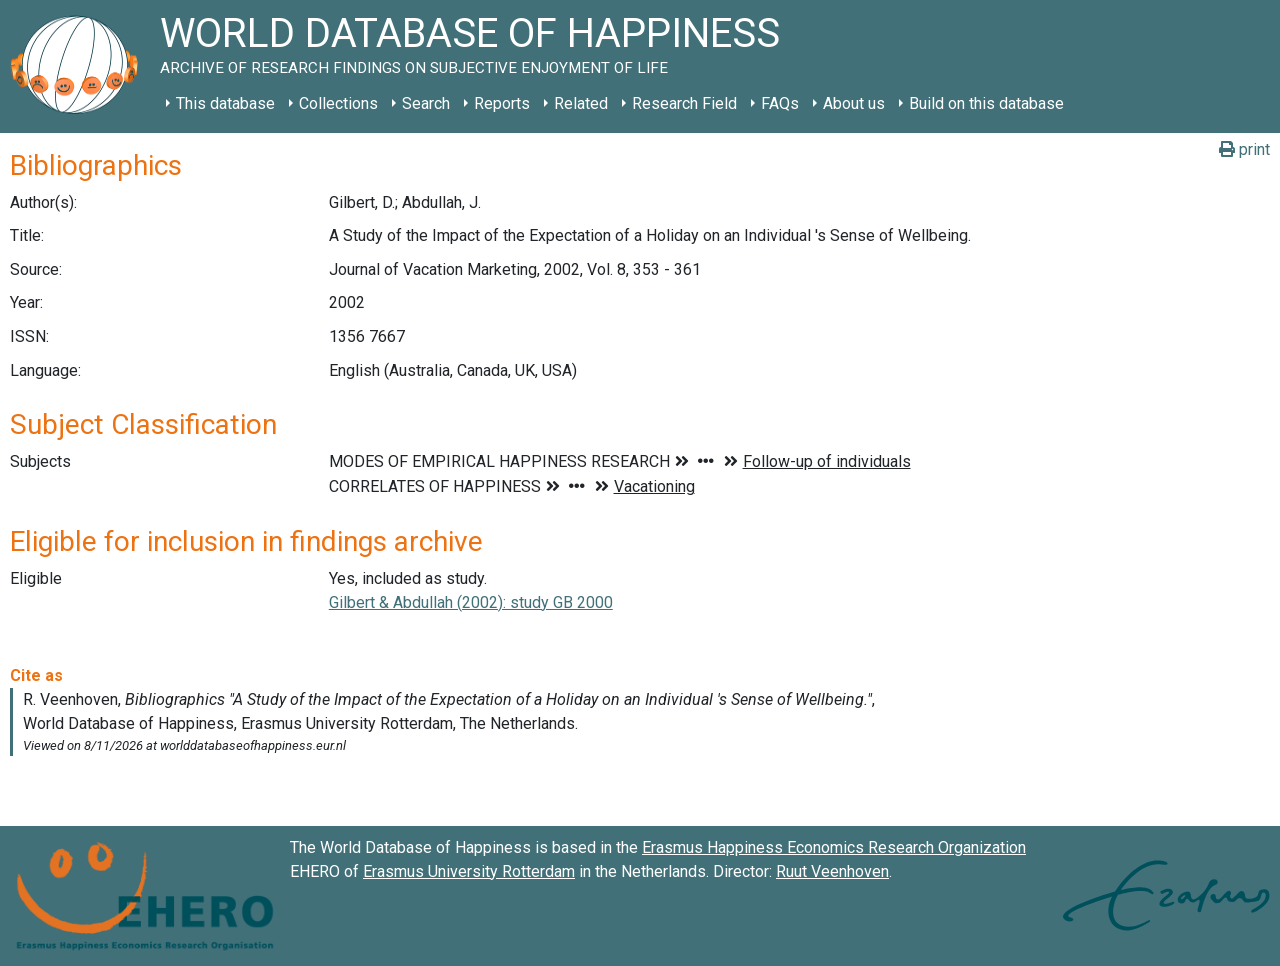 This screenshot has height=966, width=1280. What do you see at coordinates (338, 103) in the screenshot?
I see `Collections` at bounding box center [338, 103].